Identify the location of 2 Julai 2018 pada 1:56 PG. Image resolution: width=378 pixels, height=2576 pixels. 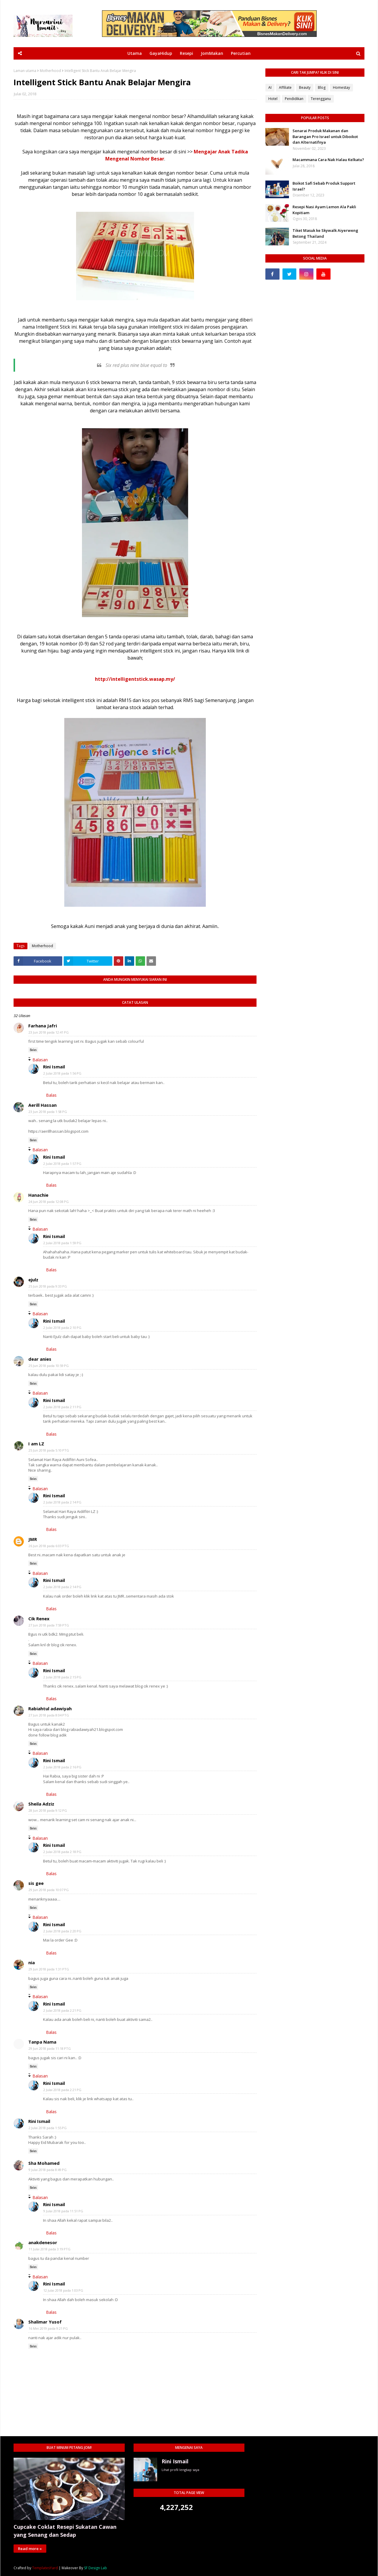
(62, 1073).